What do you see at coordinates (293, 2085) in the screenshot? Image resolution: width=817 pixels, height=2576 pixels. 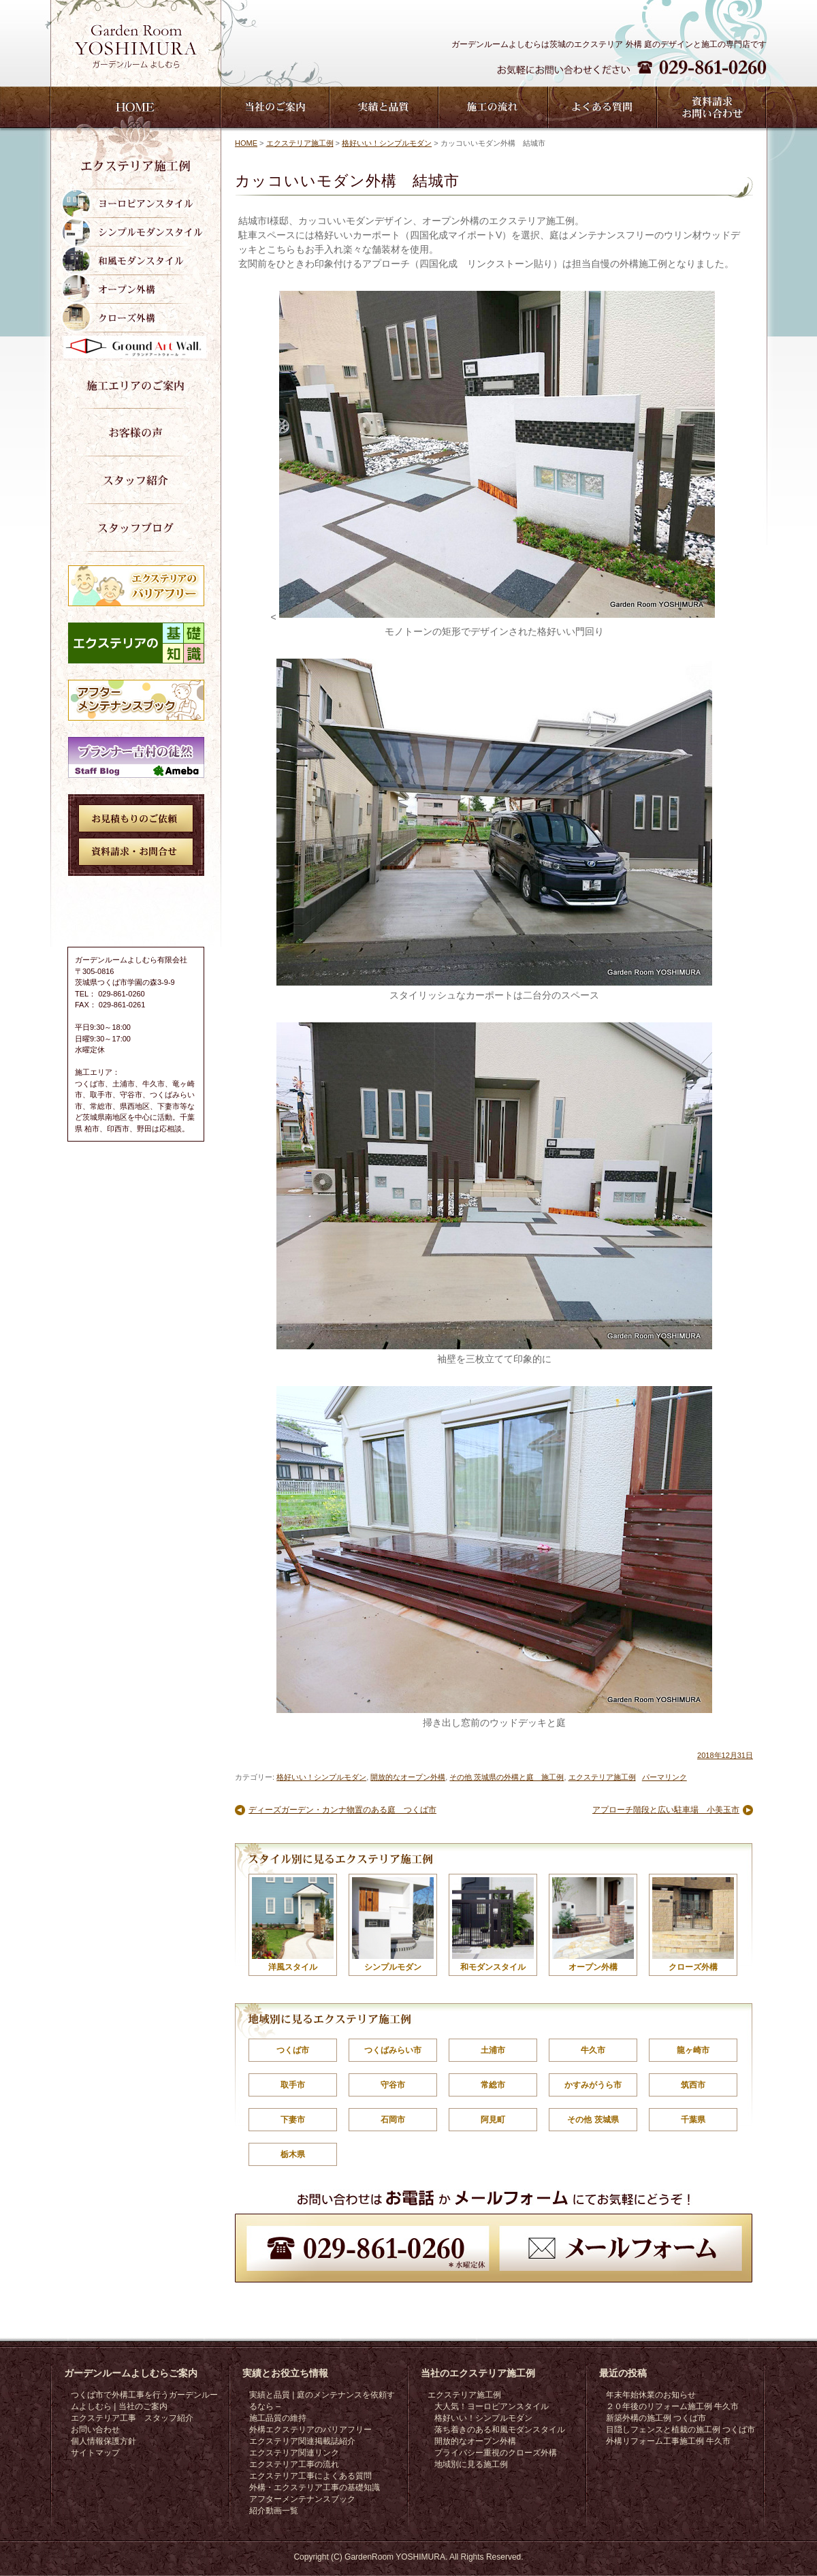 I see `取手市` at bounding box center [293, 2085].